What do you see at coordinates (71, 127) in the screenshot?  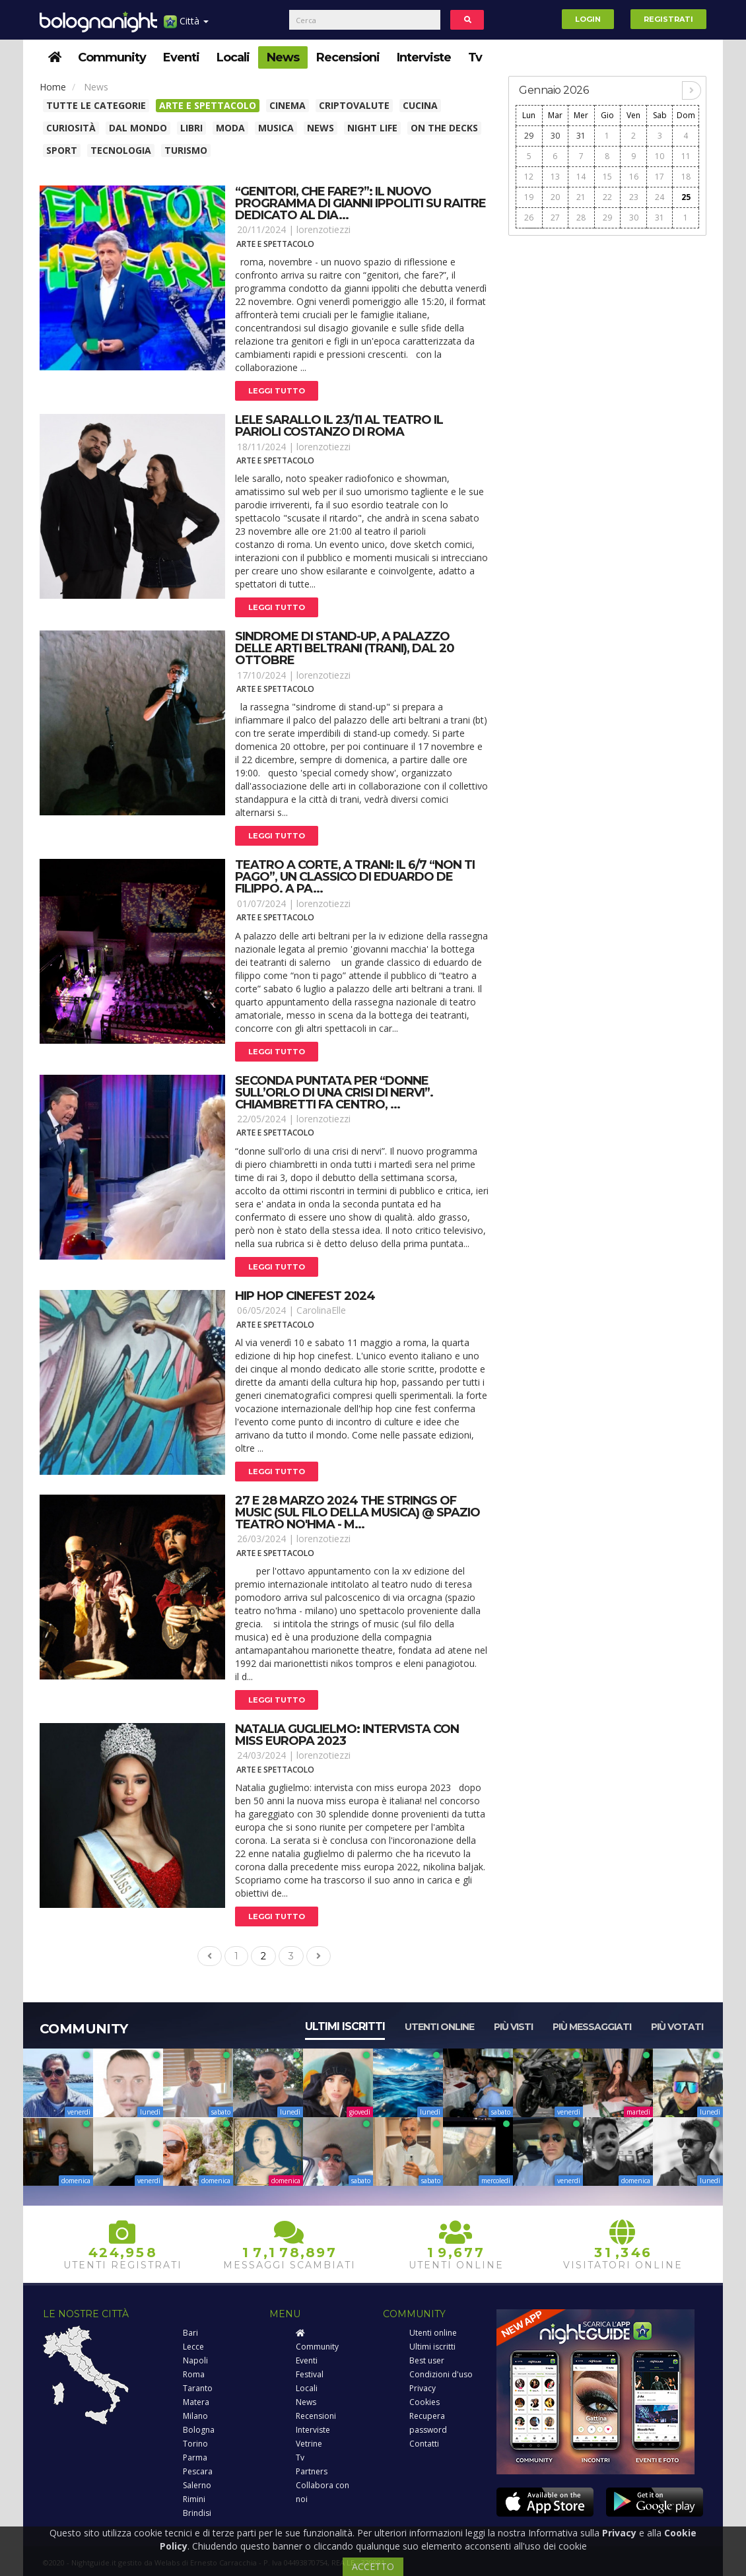 I see `Curiosità` at bounding box center [71, 127].